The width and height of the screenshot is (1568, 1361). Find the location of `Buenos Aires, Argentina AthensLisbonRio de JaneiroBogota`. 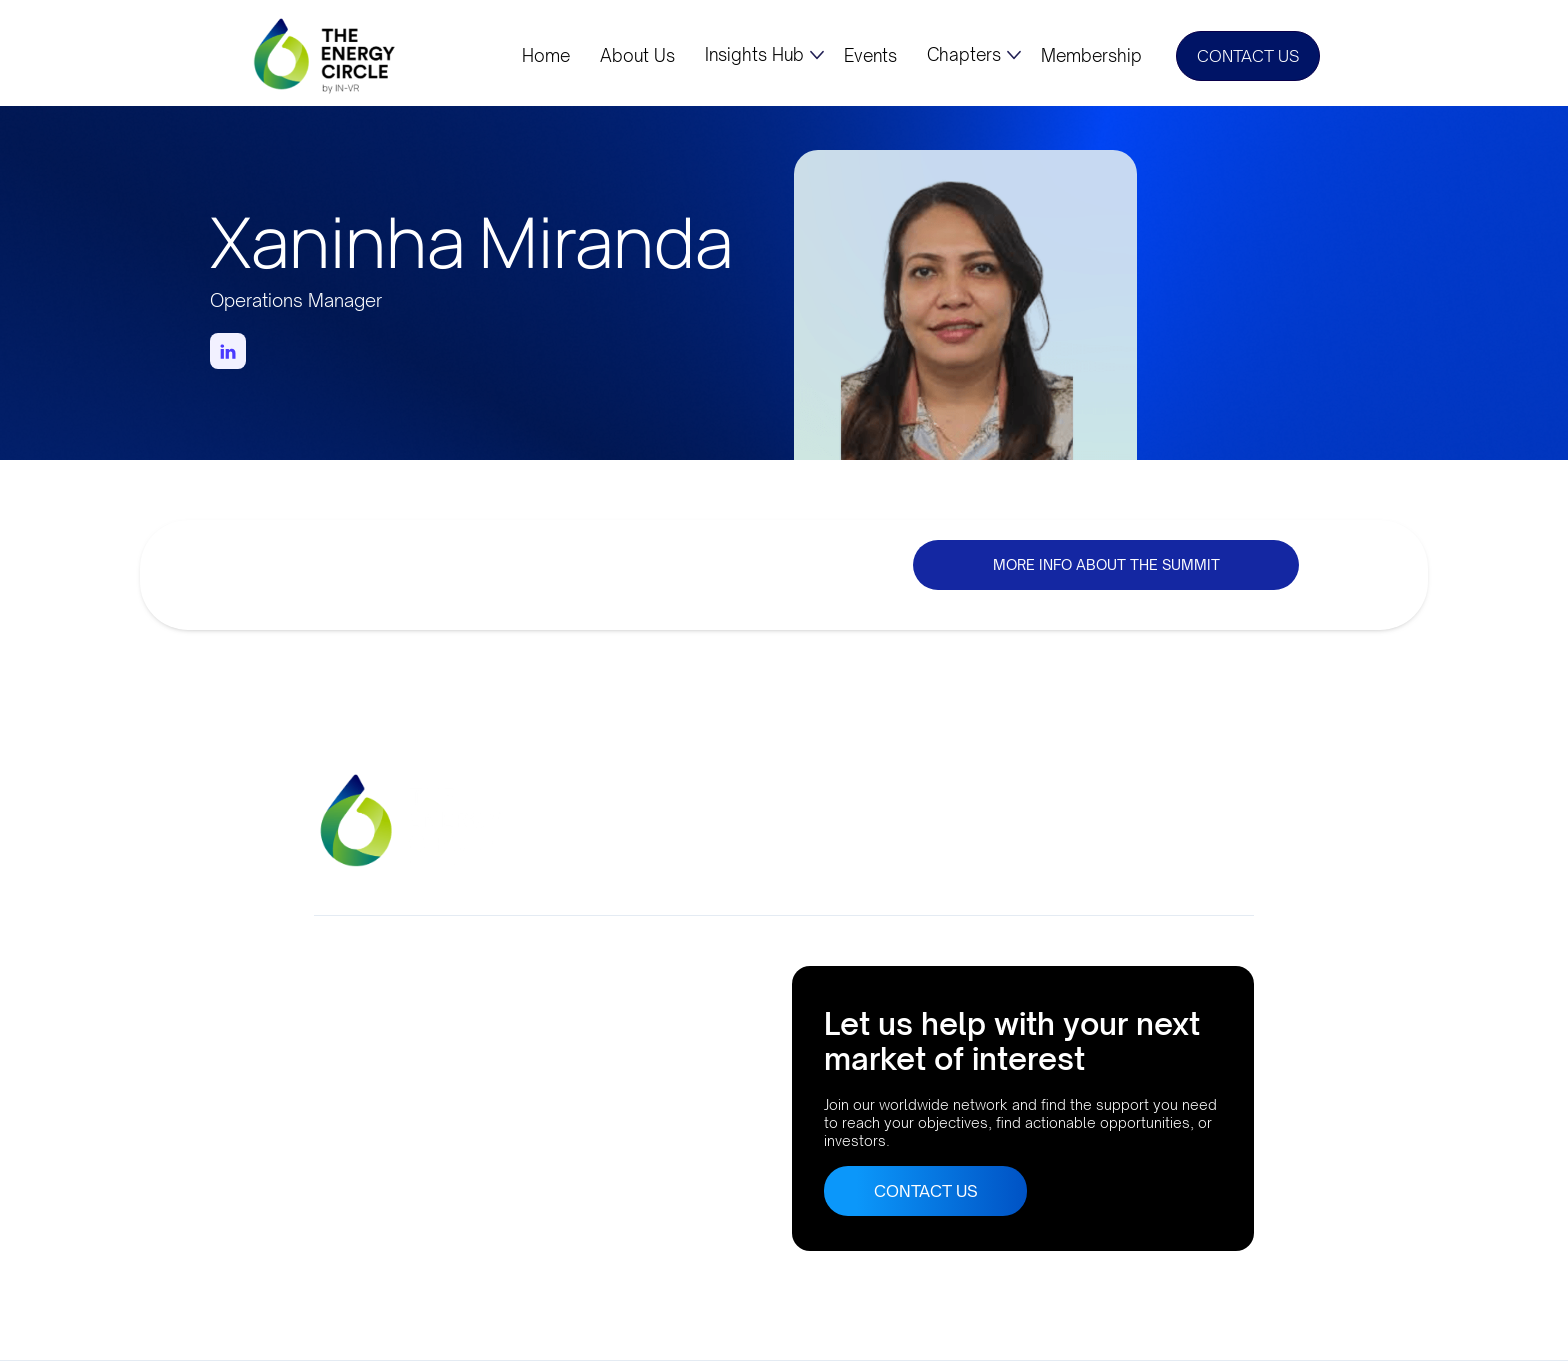

Buenos Aires, Argentina AthensLisbonRio de JaneiroBogota is located at coordinates (395, 1160).